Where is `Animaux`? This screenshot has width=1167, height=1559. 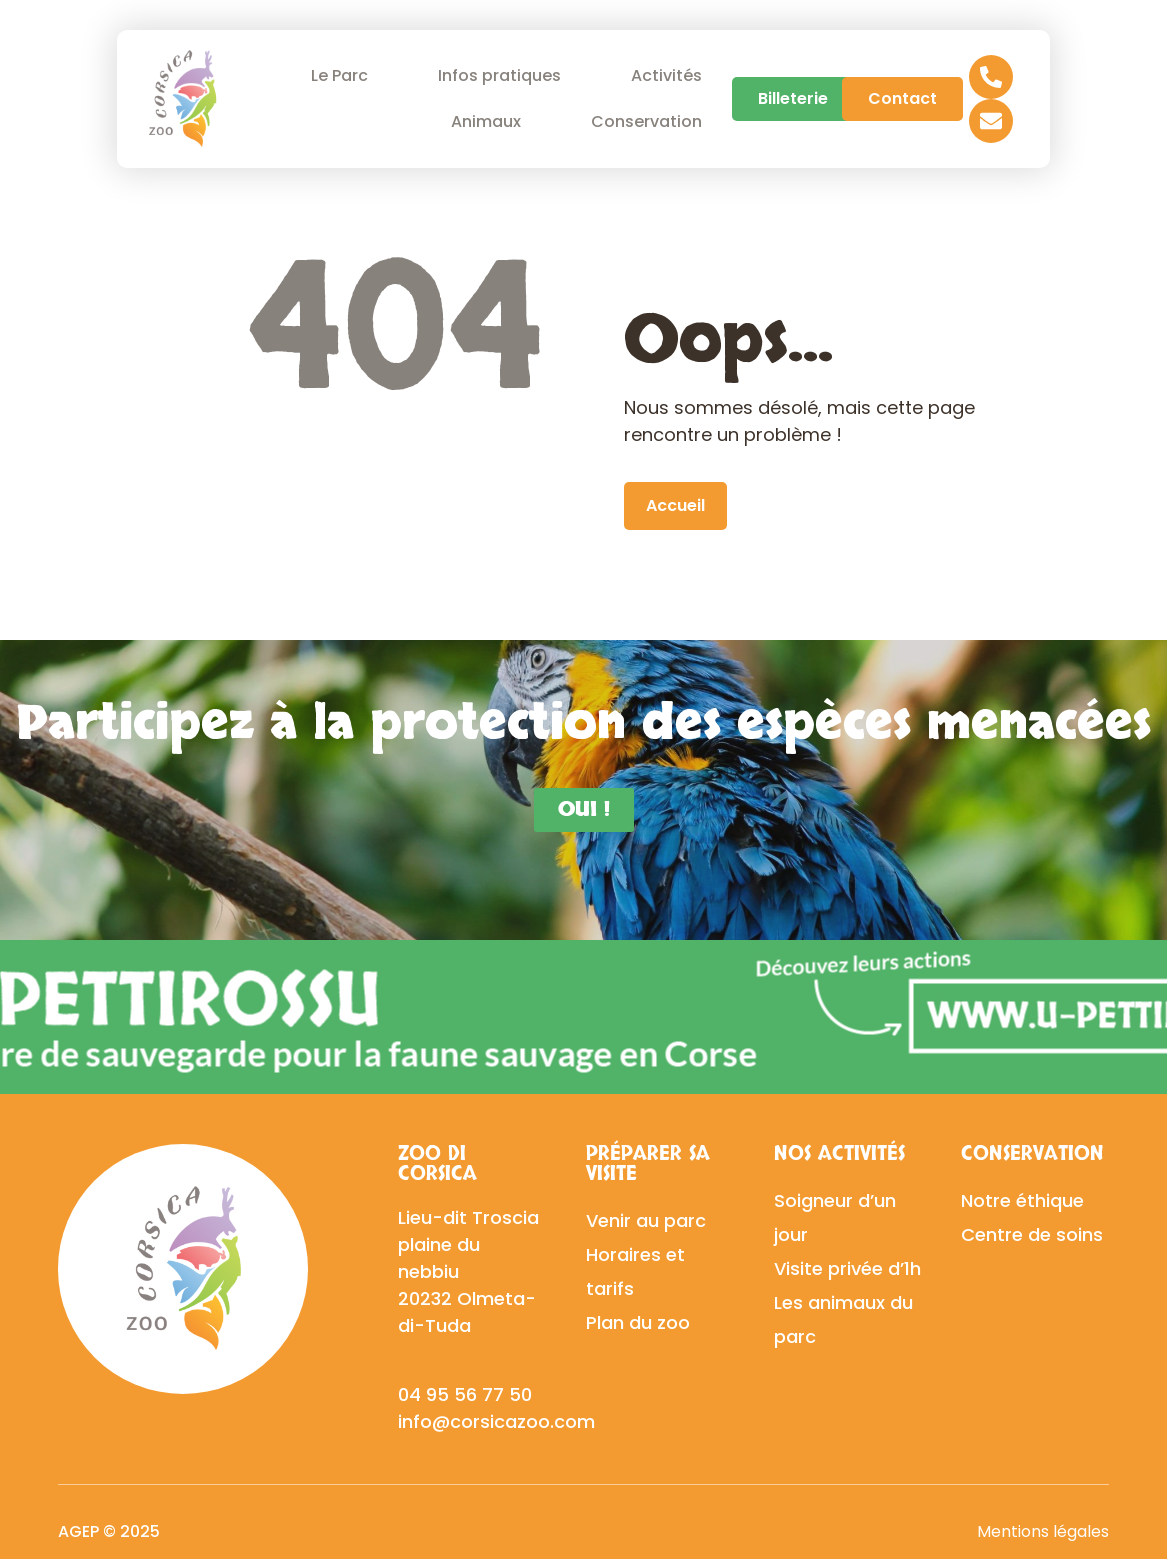
Animaux is located at coordinates (491, 121).